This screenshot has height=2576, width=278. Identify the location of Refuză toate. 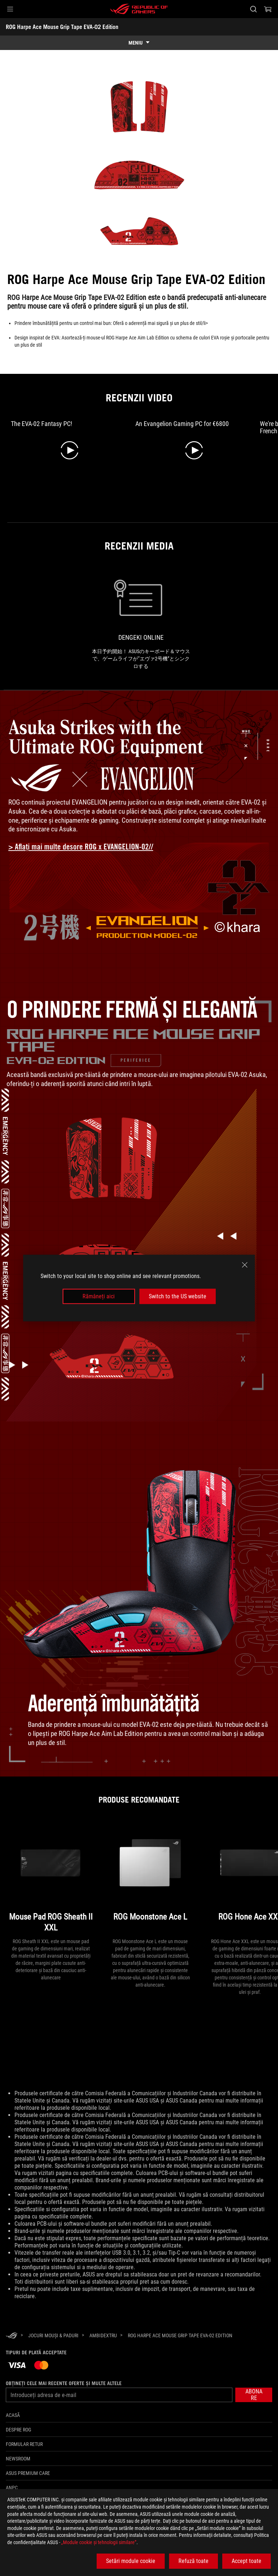
(193, 2561).